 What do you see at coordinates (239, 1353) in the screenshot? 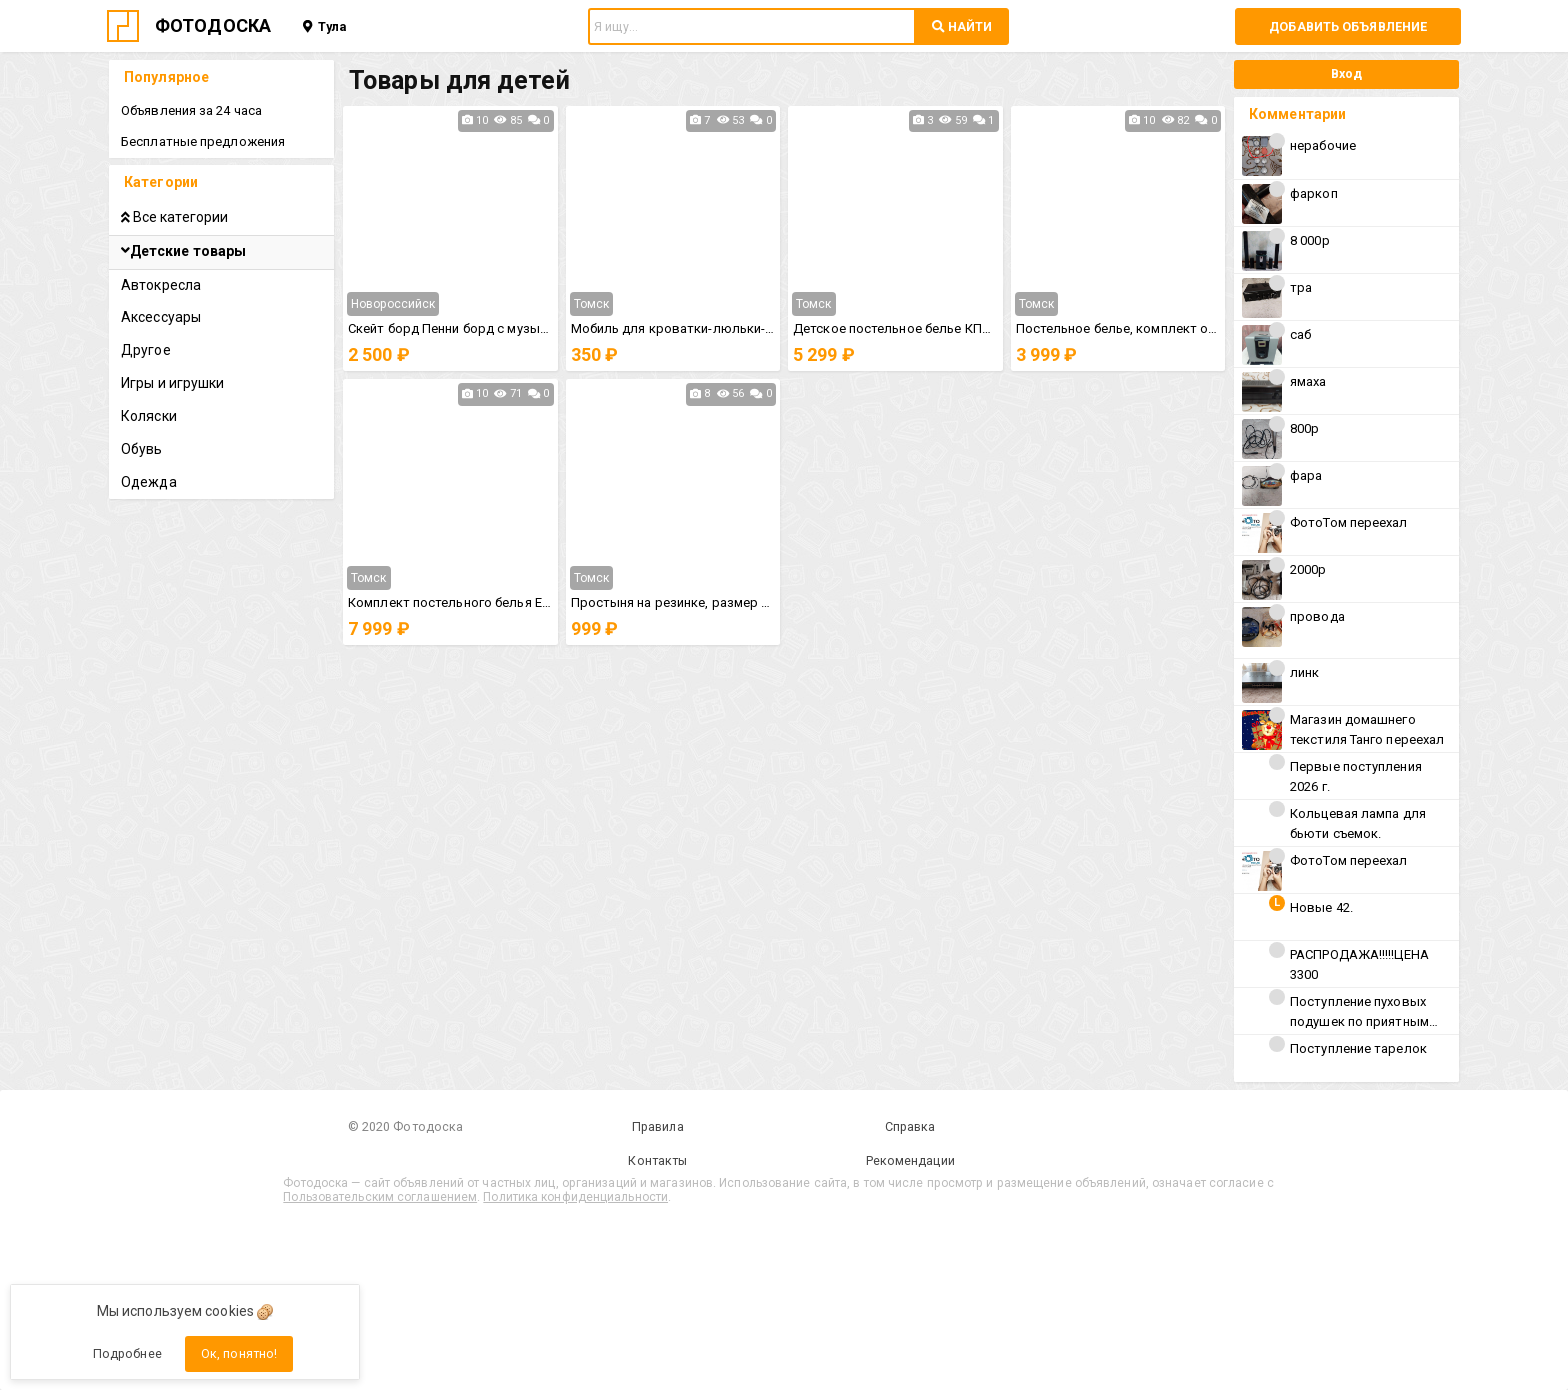
I see `Ок, понятно!` at bounding box center [239, 1353].